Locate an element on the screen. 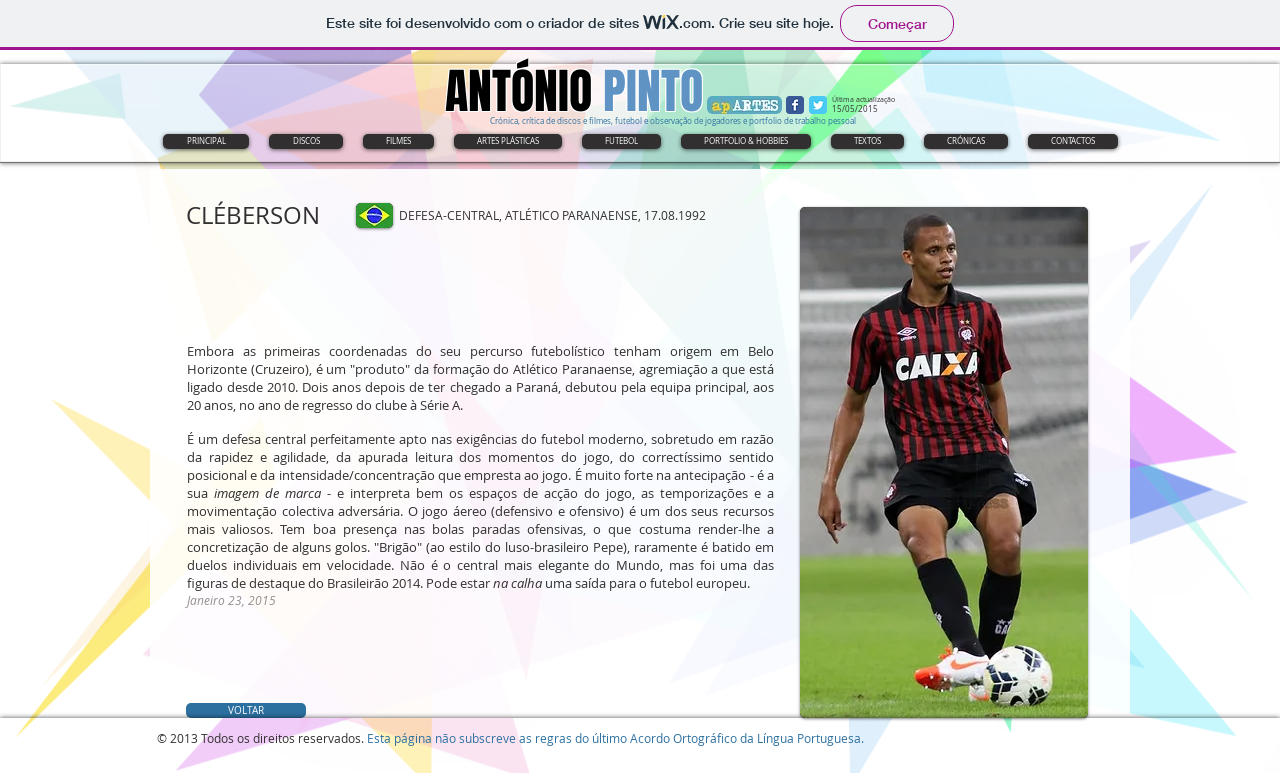 The height and width of the screenshot is (773, 1280). [Wix Twitter page] is located at coordinates (818, 105).